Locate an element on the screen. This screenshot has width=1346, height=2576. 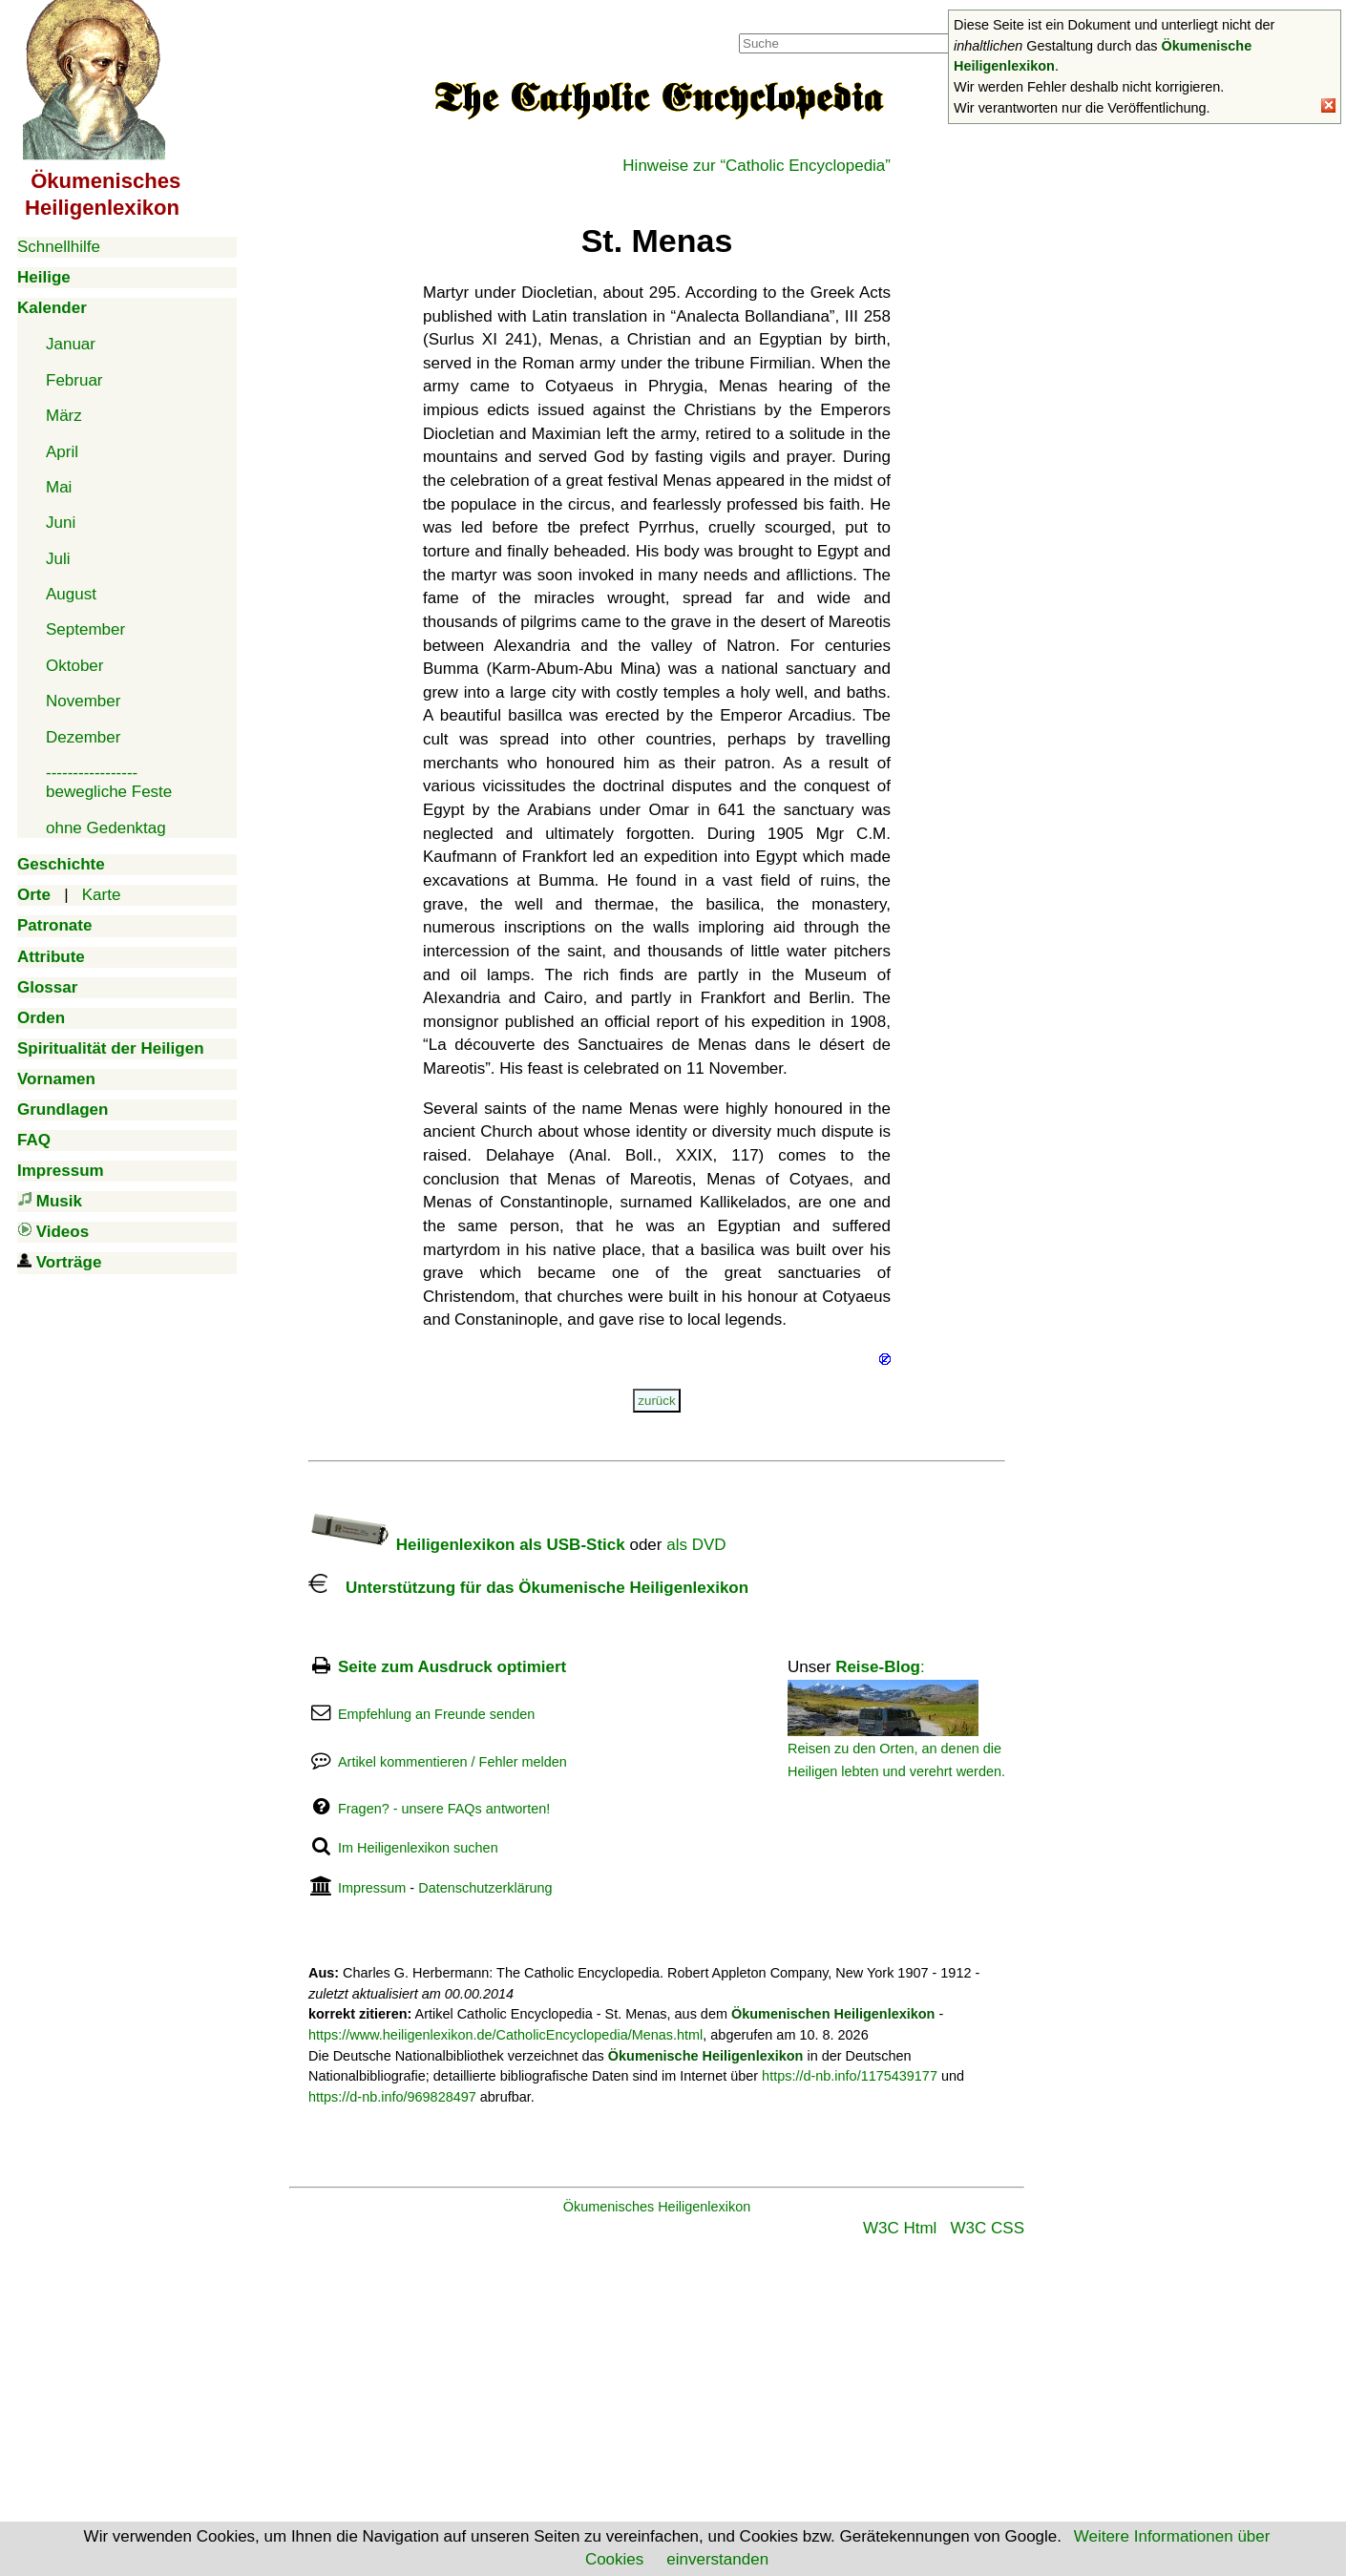
Schnellhilfe is located at coordinates (58, 247).